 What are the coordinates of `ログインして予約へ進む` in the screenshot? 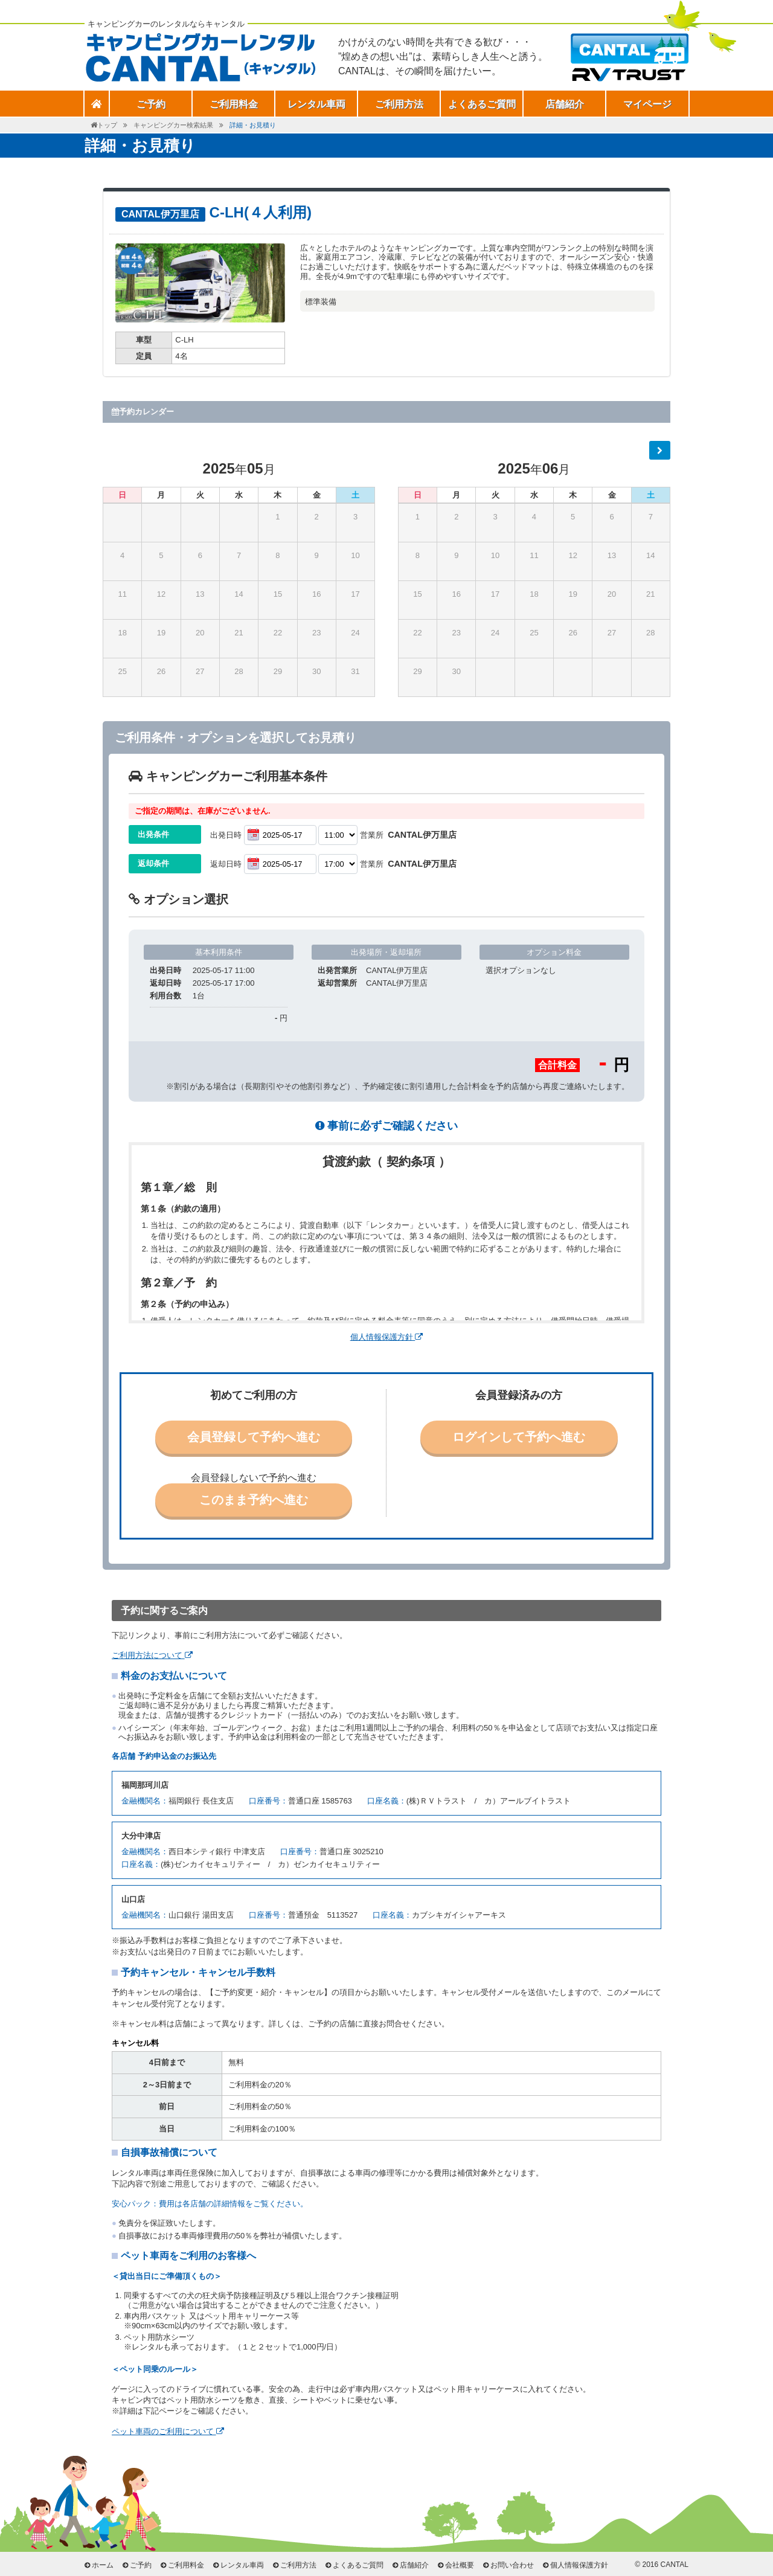 It's located at (518, 1437).